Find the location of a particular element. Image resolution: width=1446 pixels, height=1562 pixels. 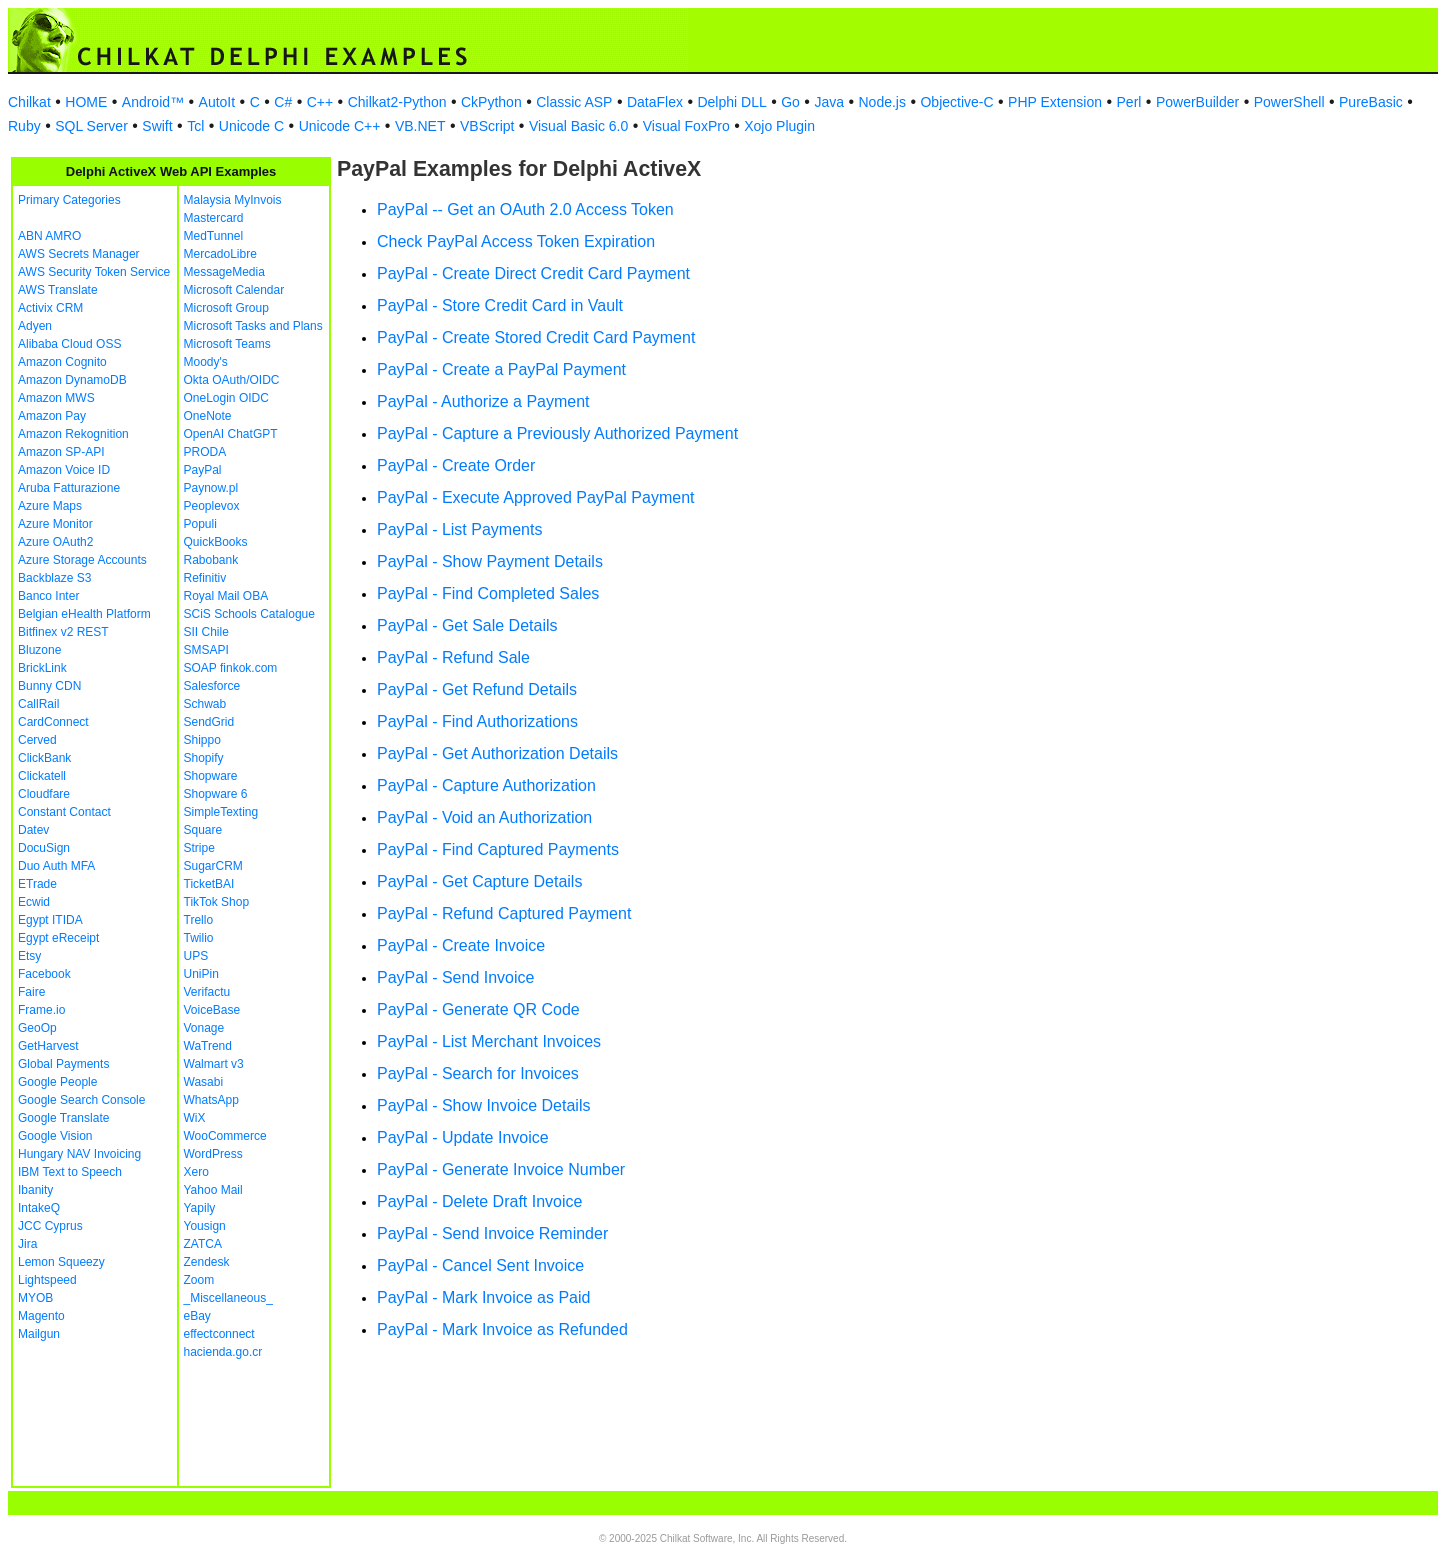

Datev is located at coordinates (33, 830).